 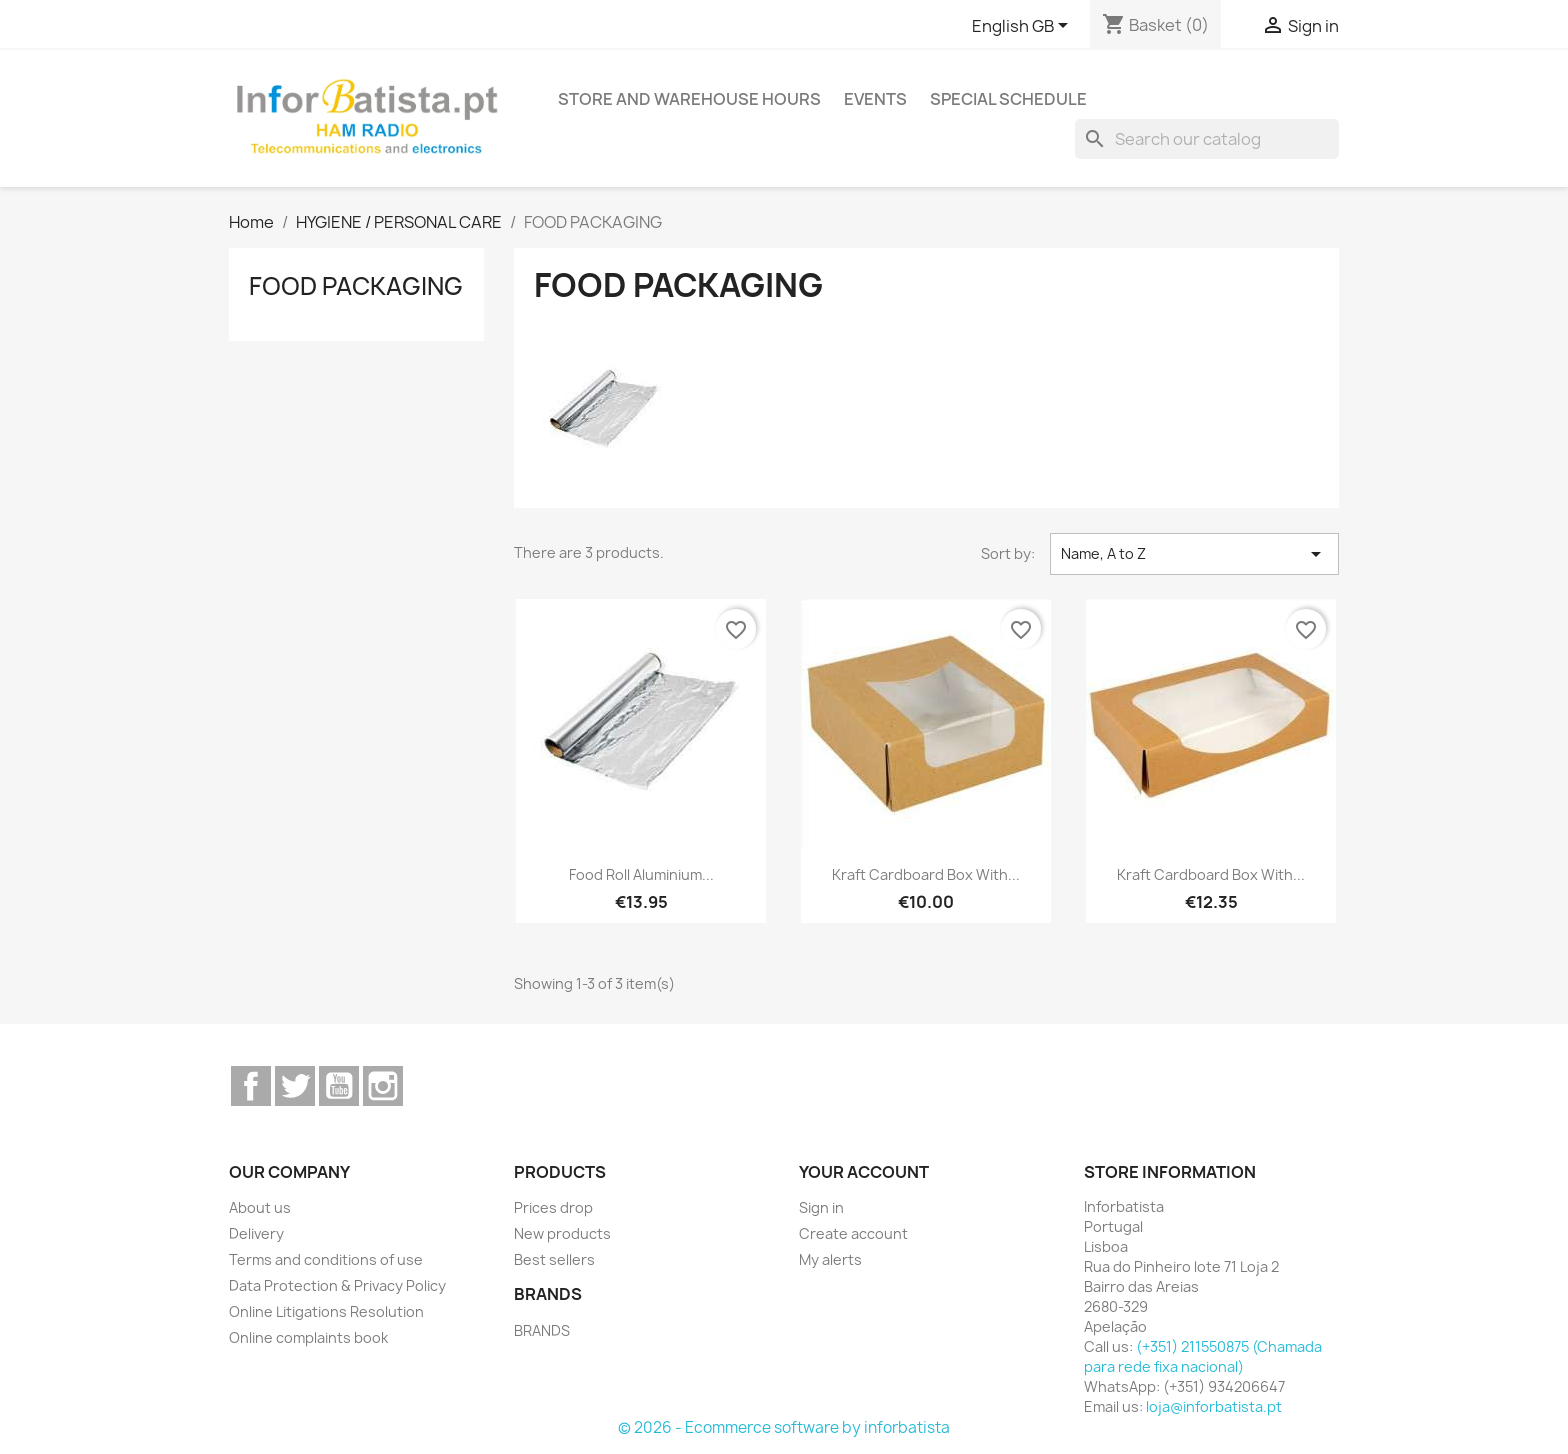 I want to click on (+351) 211550875 (Chamada para rede fixa nacional), so click(x=1203, y=1356).